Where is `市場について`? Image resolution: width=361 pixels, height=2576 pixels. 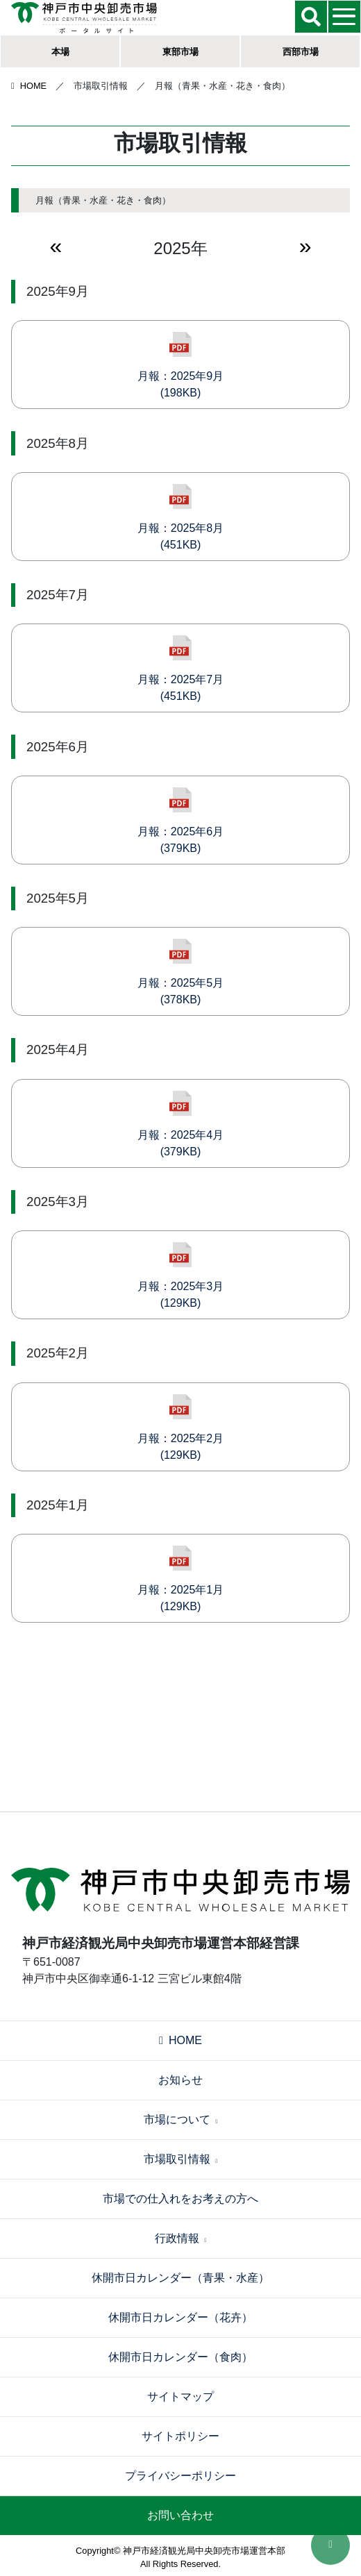
市場について is located at coordinates (181, 2119).